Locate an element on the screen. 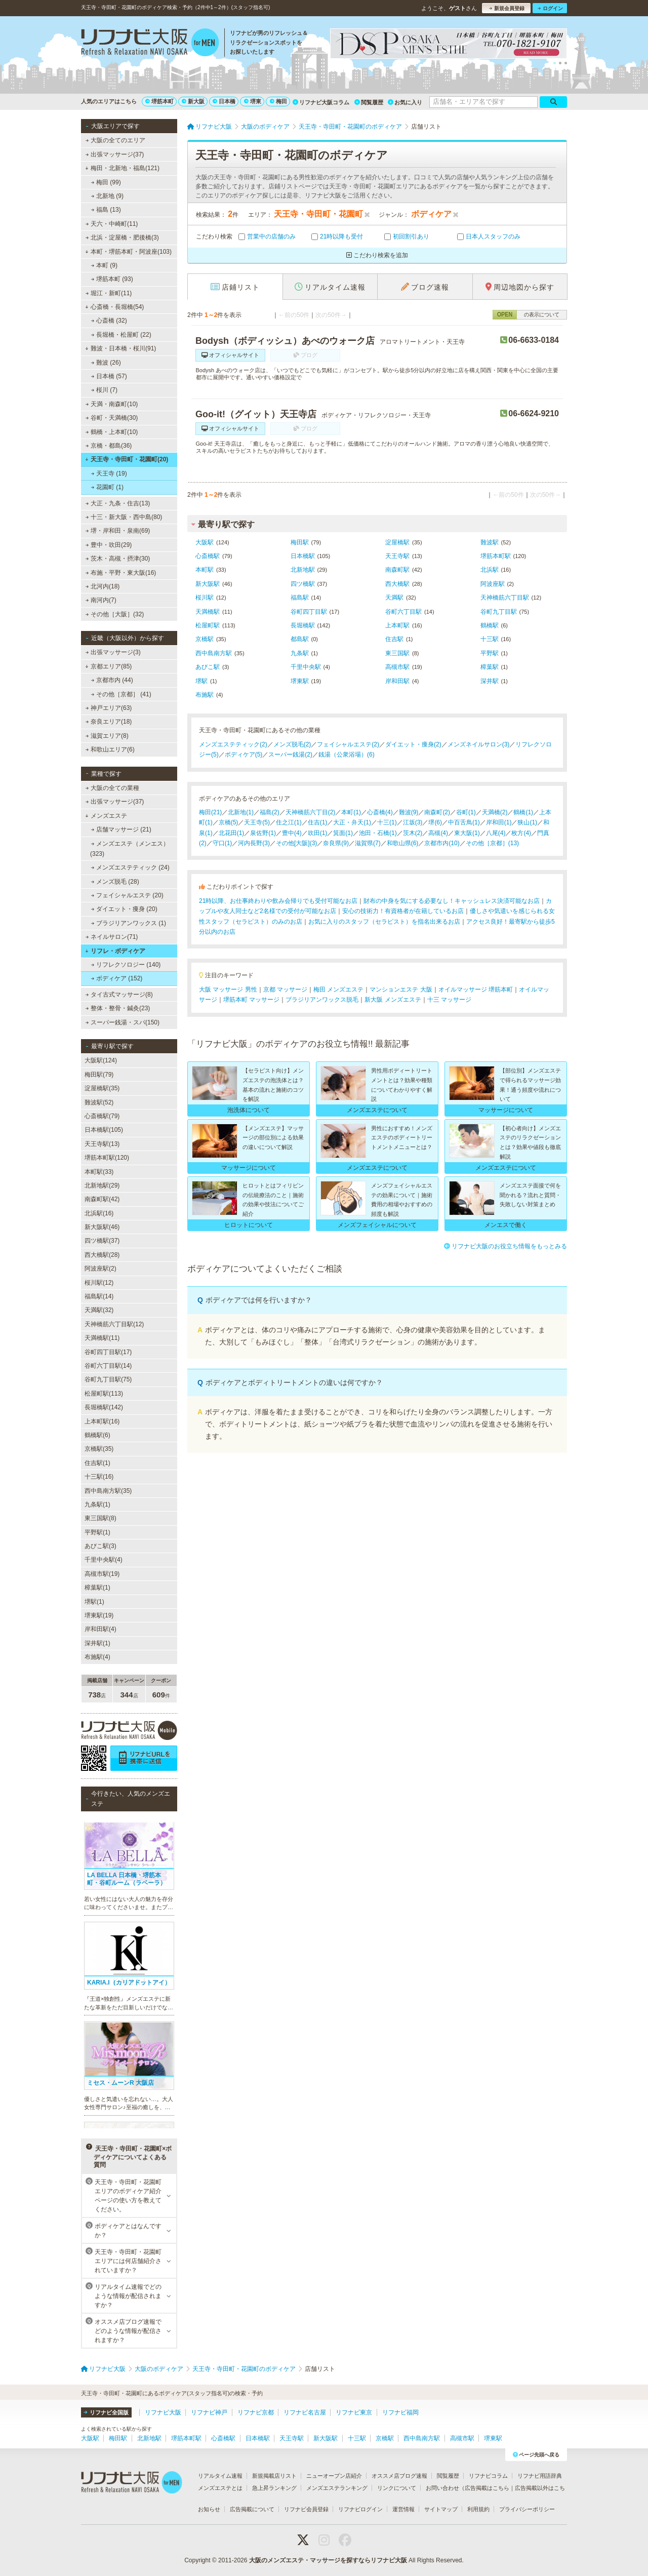 This screenshot has width=648, height=2576. 店舗マッサージ (21) is located at coordinates (121, 829).